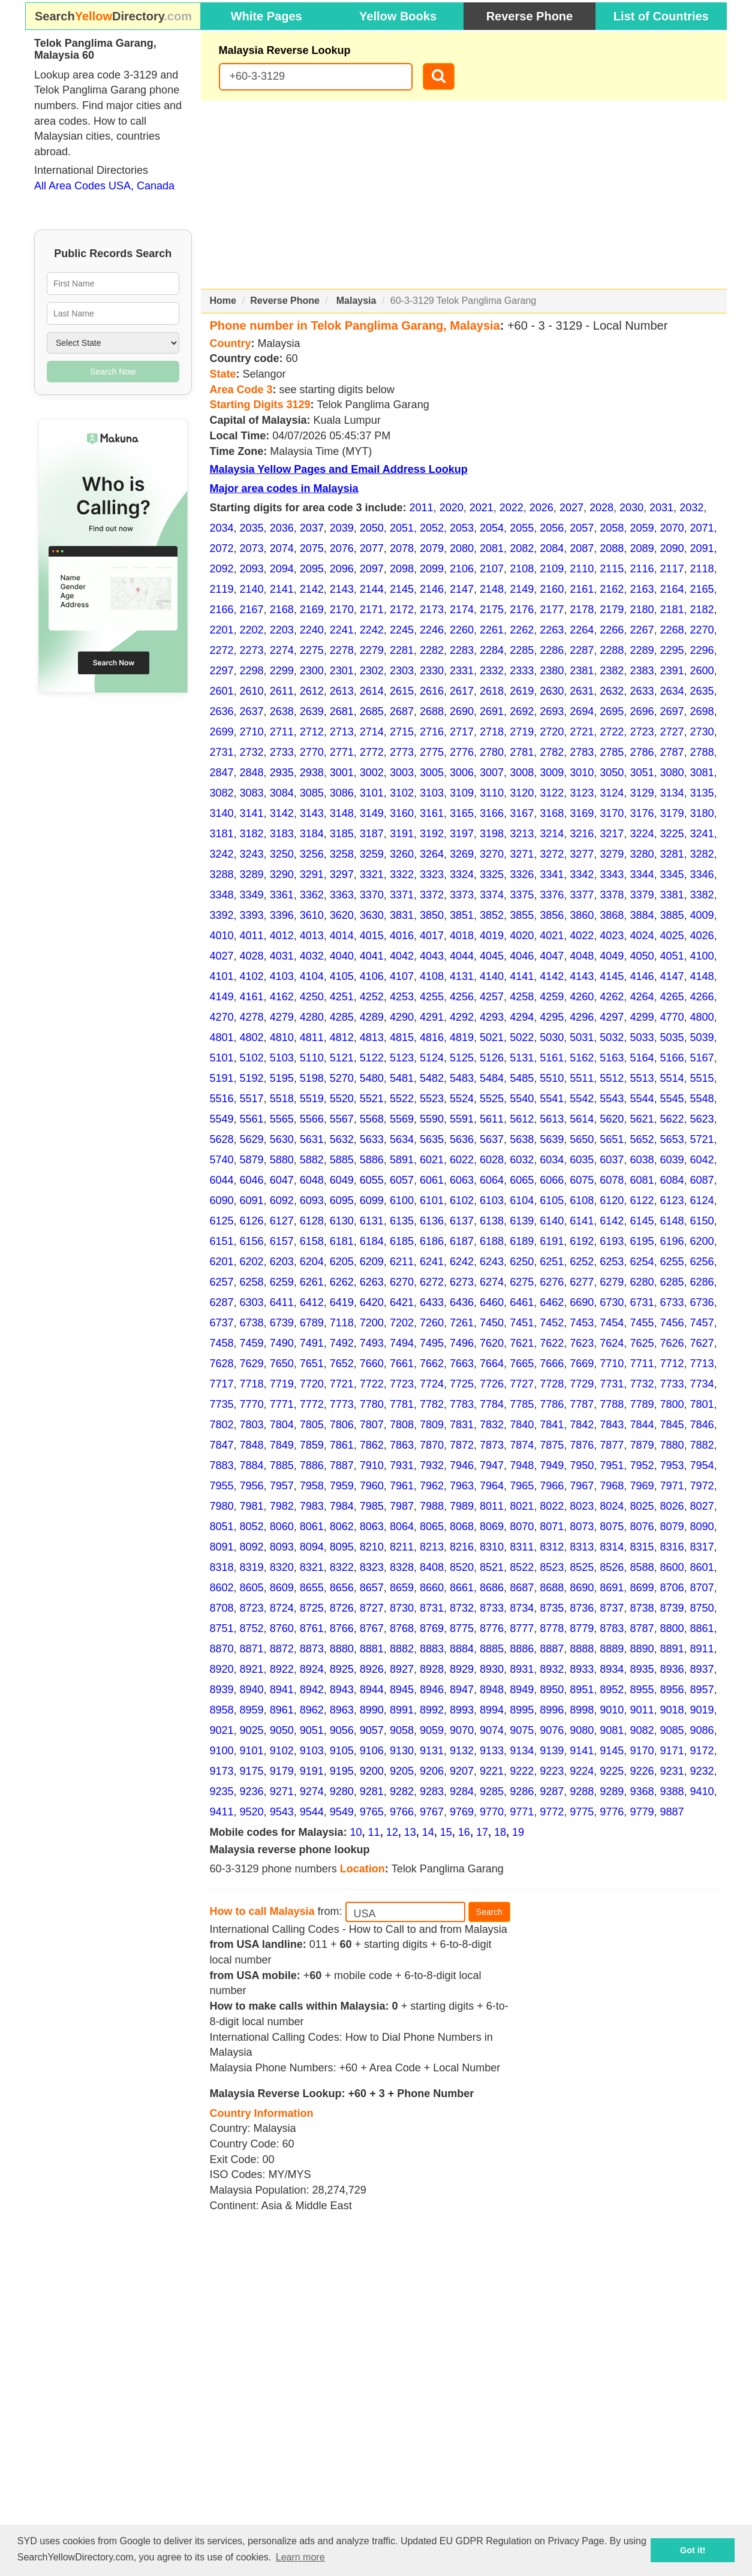 This screenshot has height=2576, width=752. What do you see at coordinates (342, 1200) in the screenshot?
I see `6095` at bounding box center [342, 1200].